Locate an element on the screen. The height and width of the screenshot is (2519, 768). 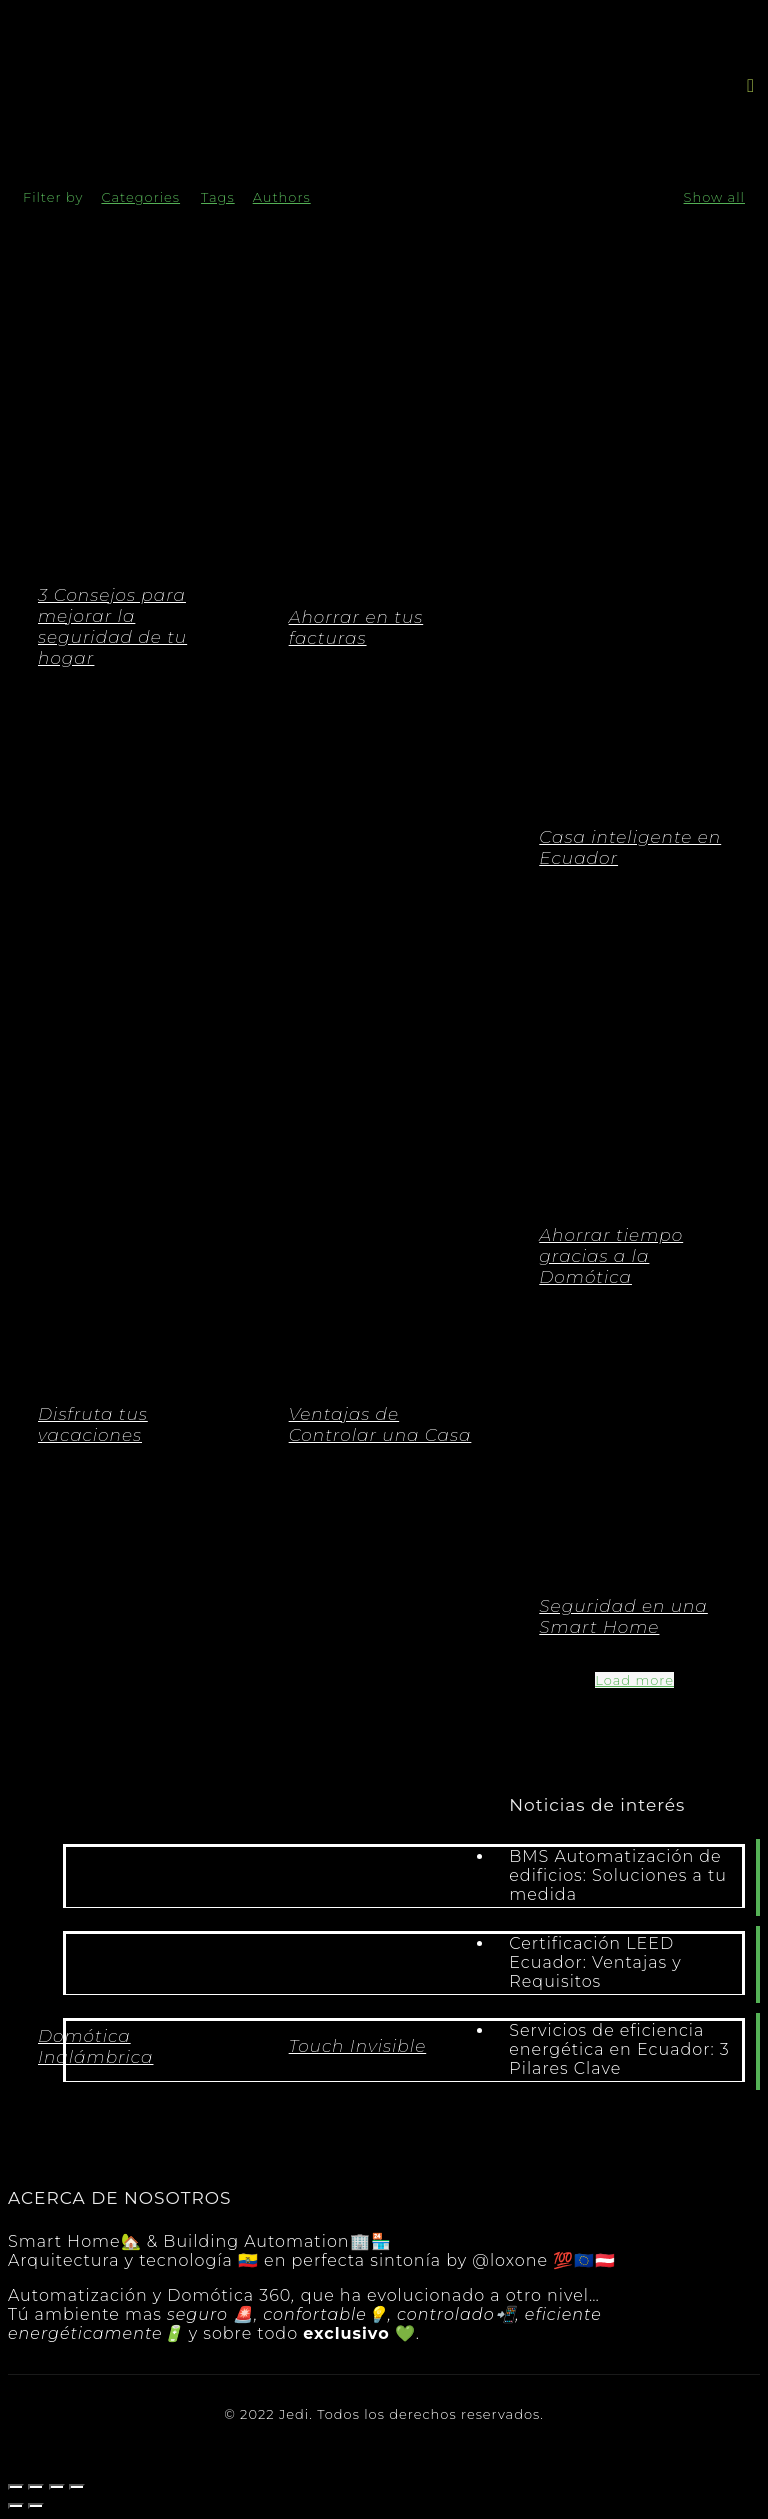
[Siguiente (flecha derecha)] is located at coordinates (36, 2506).